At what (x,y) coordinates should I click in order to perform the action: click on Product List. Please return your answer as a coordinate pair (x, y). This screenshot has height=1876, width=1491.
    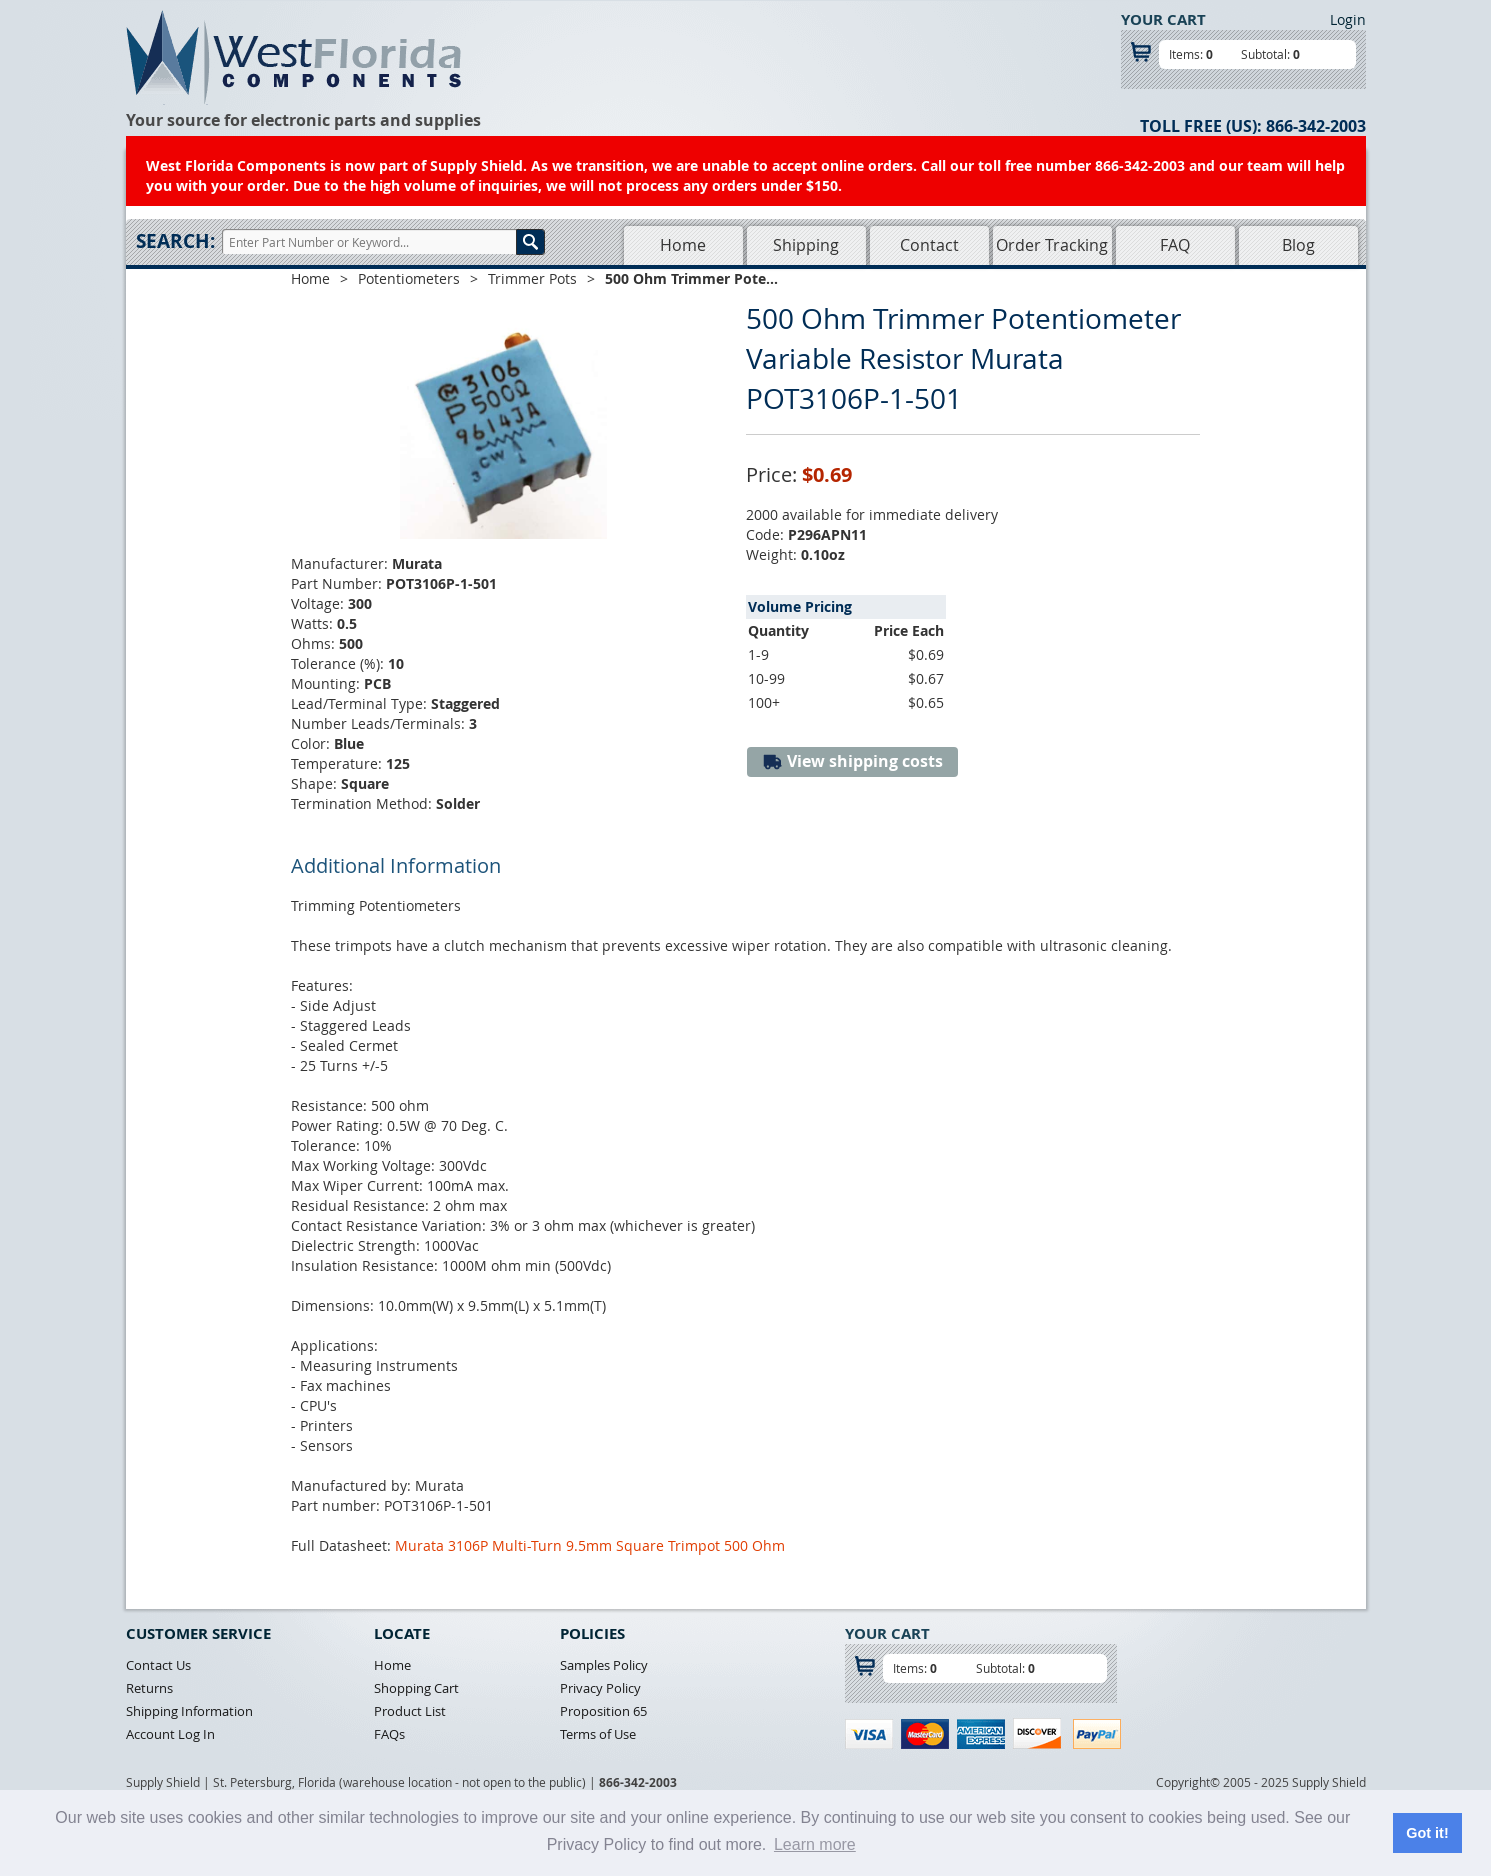
    Looking at the image, I should click on (410, 1711).